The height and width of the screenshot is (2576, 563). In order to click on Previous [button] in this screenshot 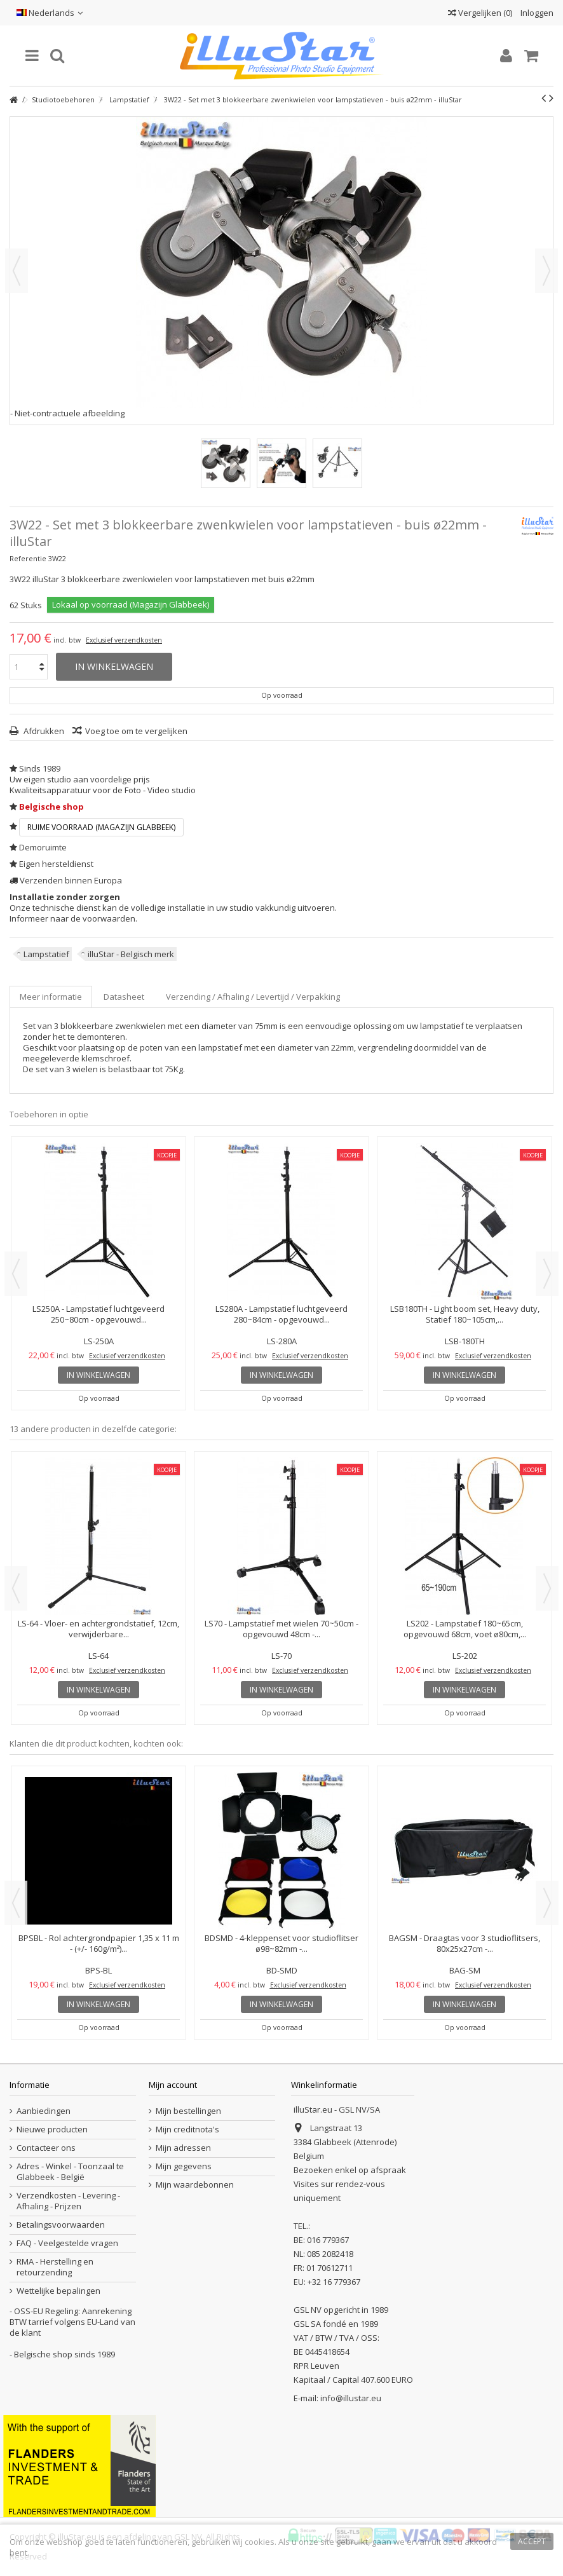, I will do `click(15, 1273)`.